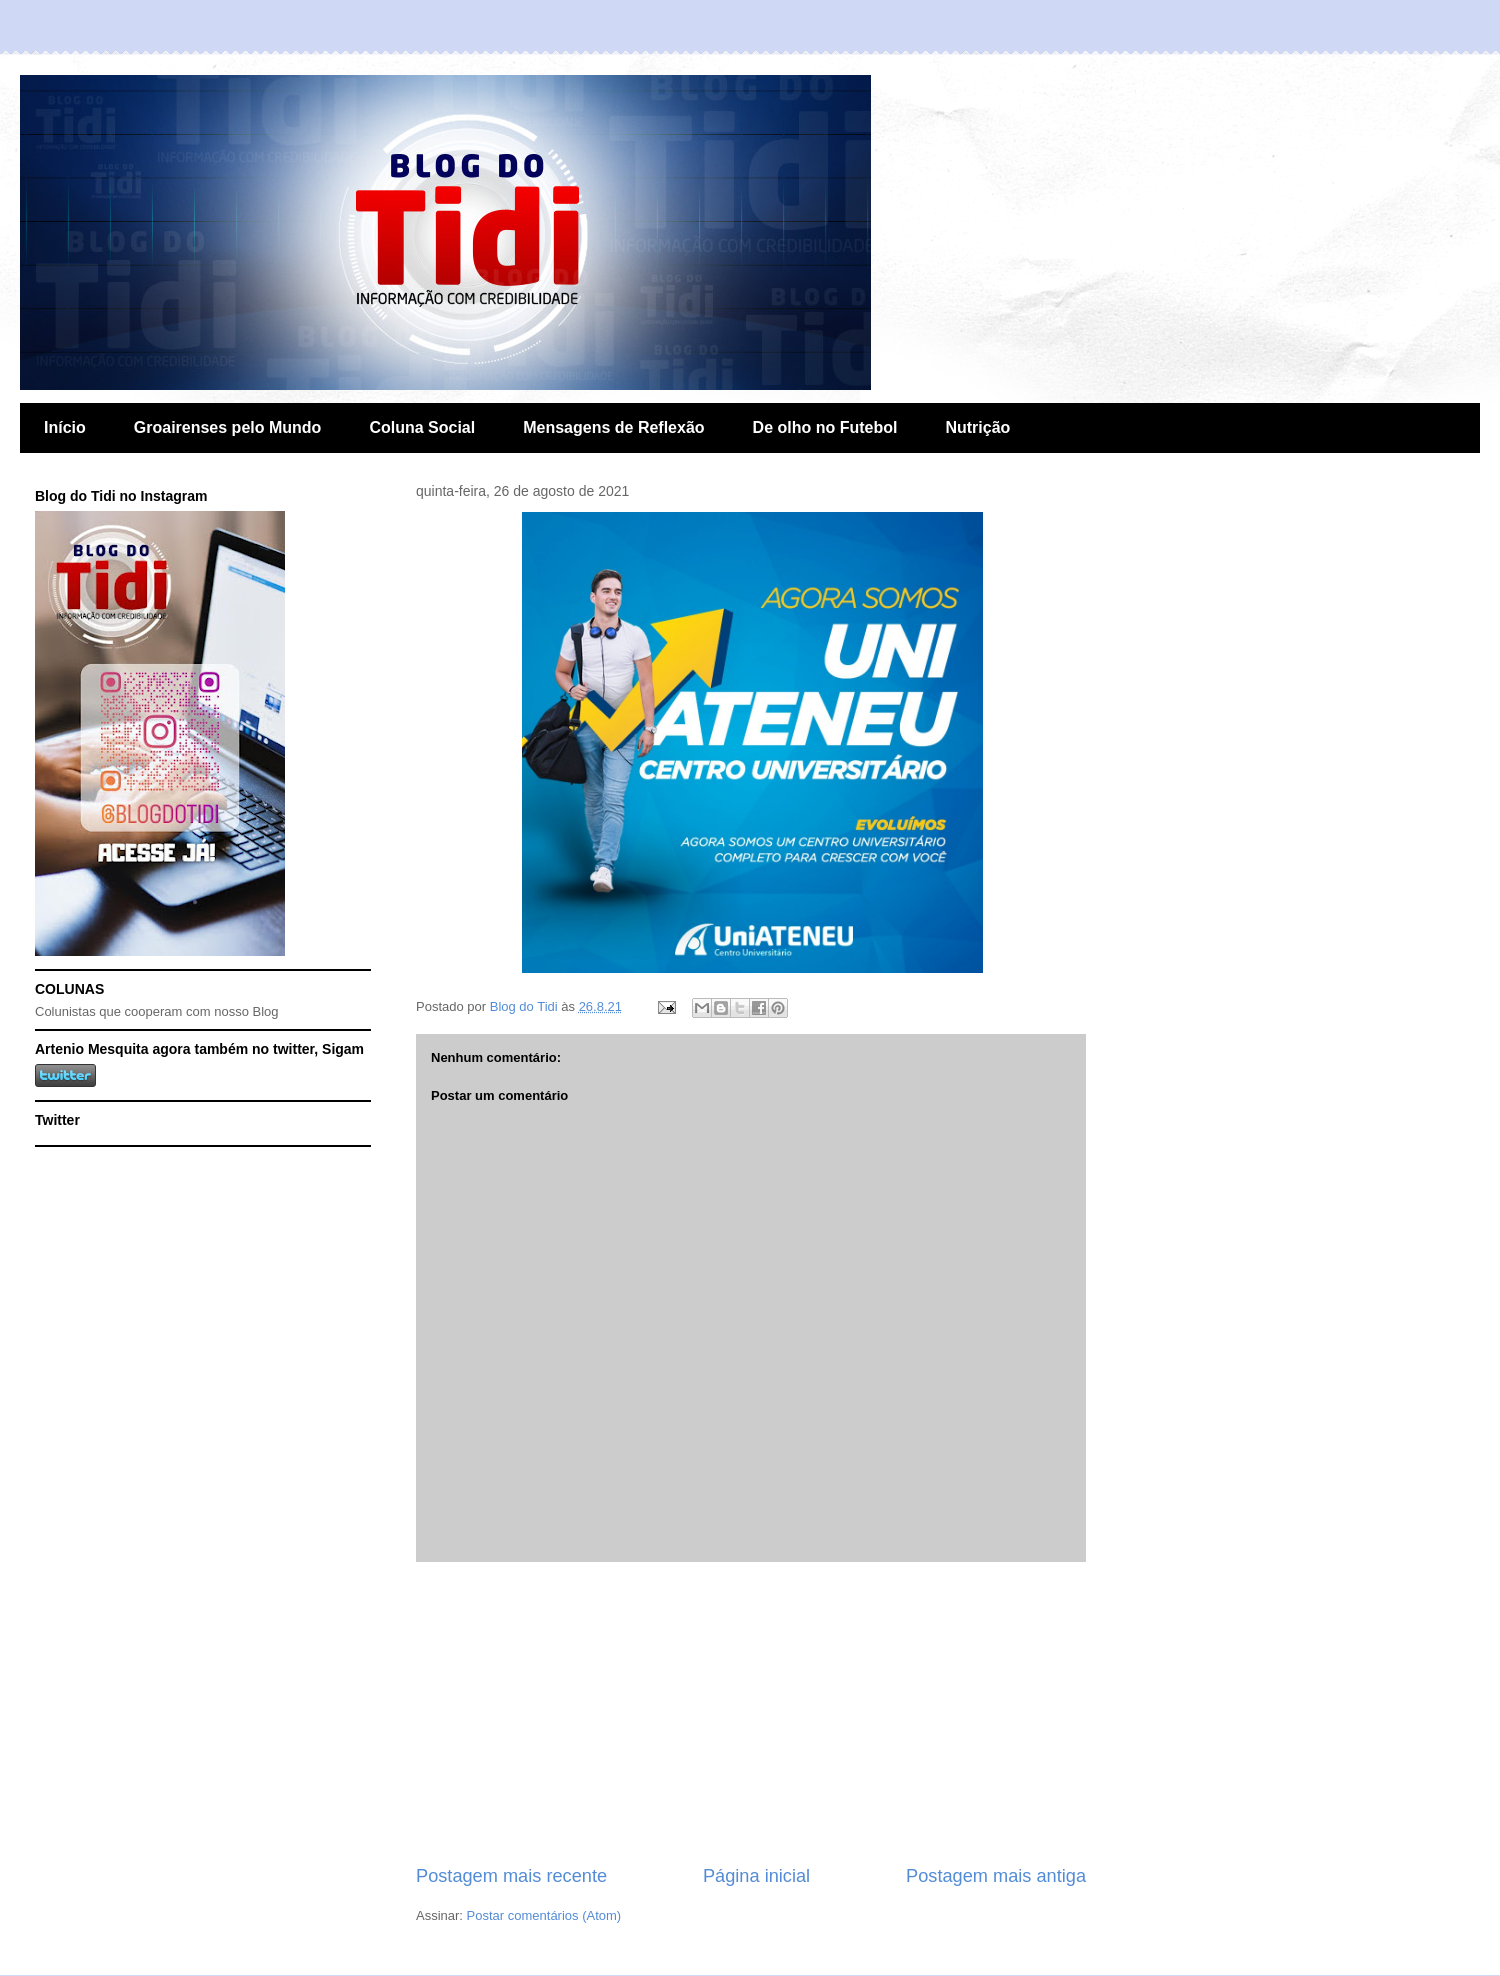 This screenshot has width=1500, height=1976. What do you see at coordinates (756, 1876) in the screenshot?
I see `Página inicial` at bounding box center [756, 1876].